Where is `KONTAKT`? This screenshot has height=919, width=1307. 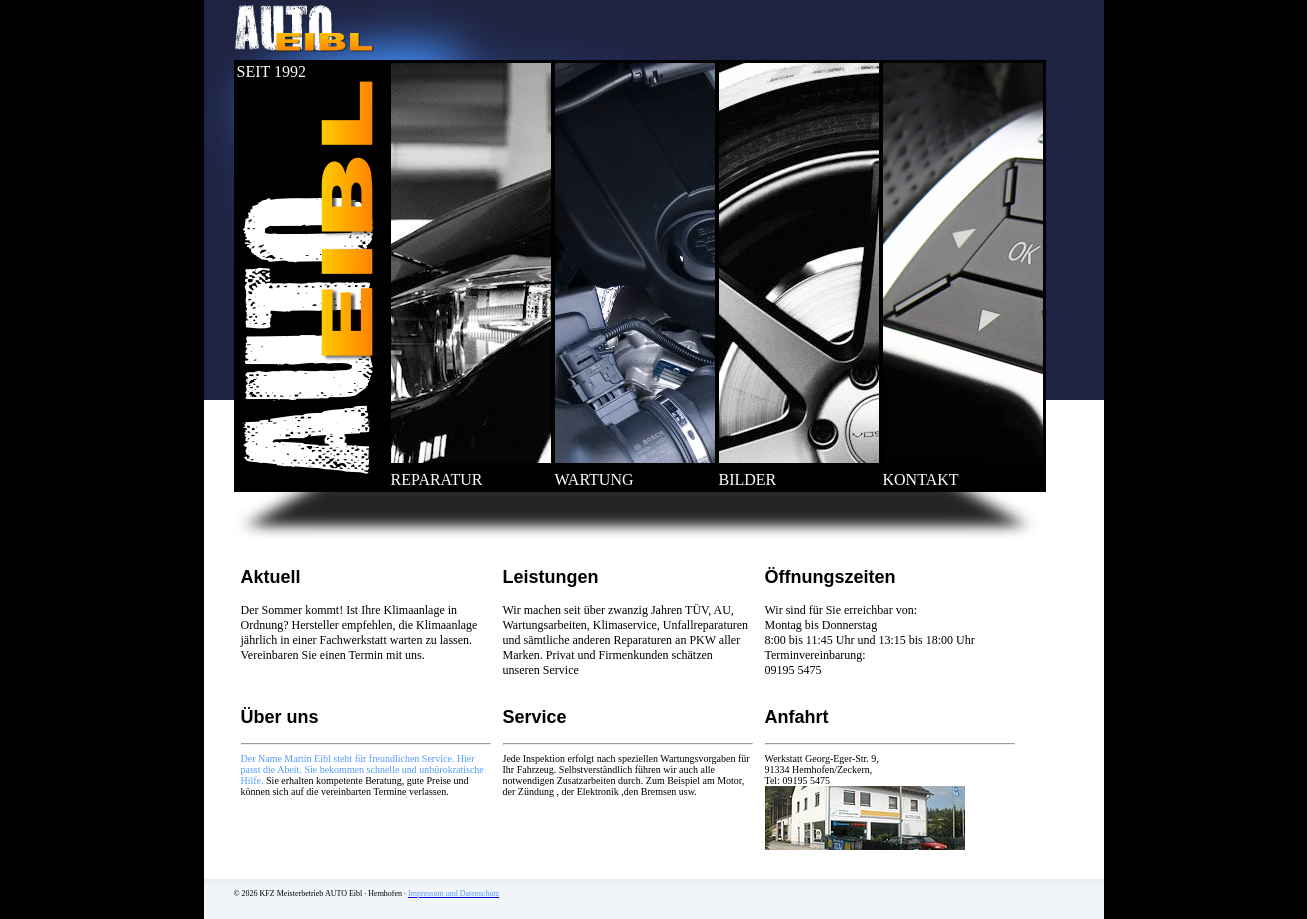 KONTAKT is located at coordinates (921, 479).